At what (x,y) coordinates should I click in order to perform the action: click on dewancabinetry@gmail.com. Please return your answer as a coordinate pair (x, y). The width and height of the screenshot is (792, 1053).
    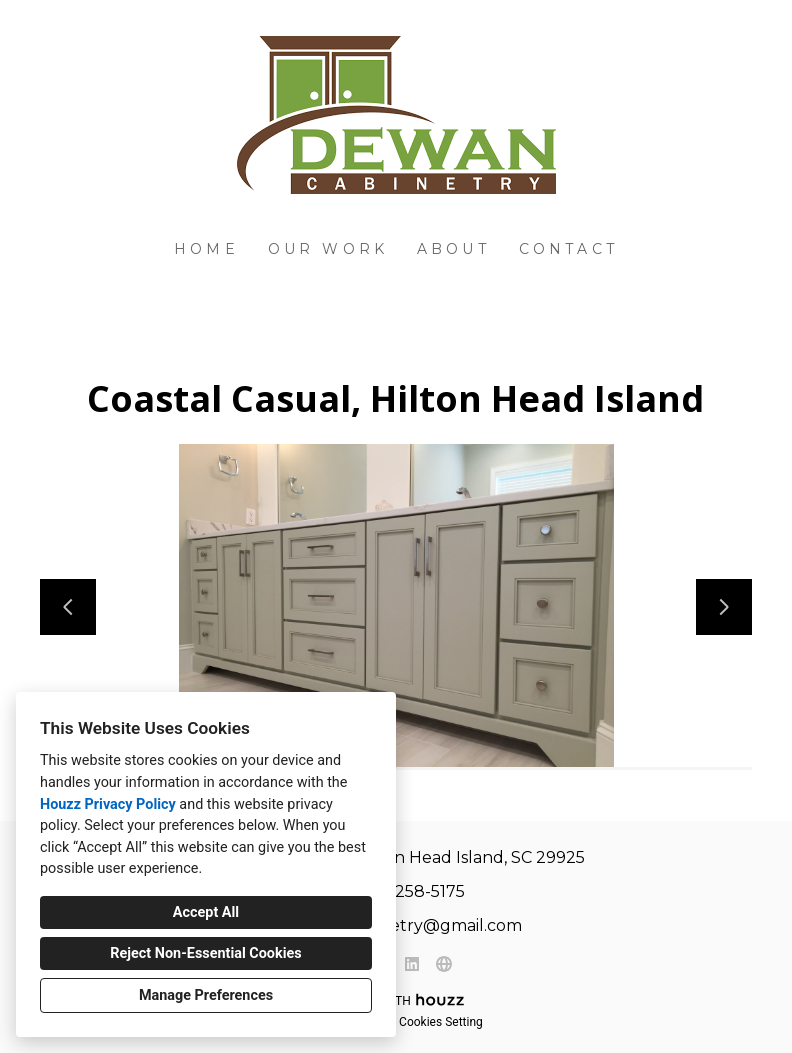
    Looking at the image, I should click on (407, 925).